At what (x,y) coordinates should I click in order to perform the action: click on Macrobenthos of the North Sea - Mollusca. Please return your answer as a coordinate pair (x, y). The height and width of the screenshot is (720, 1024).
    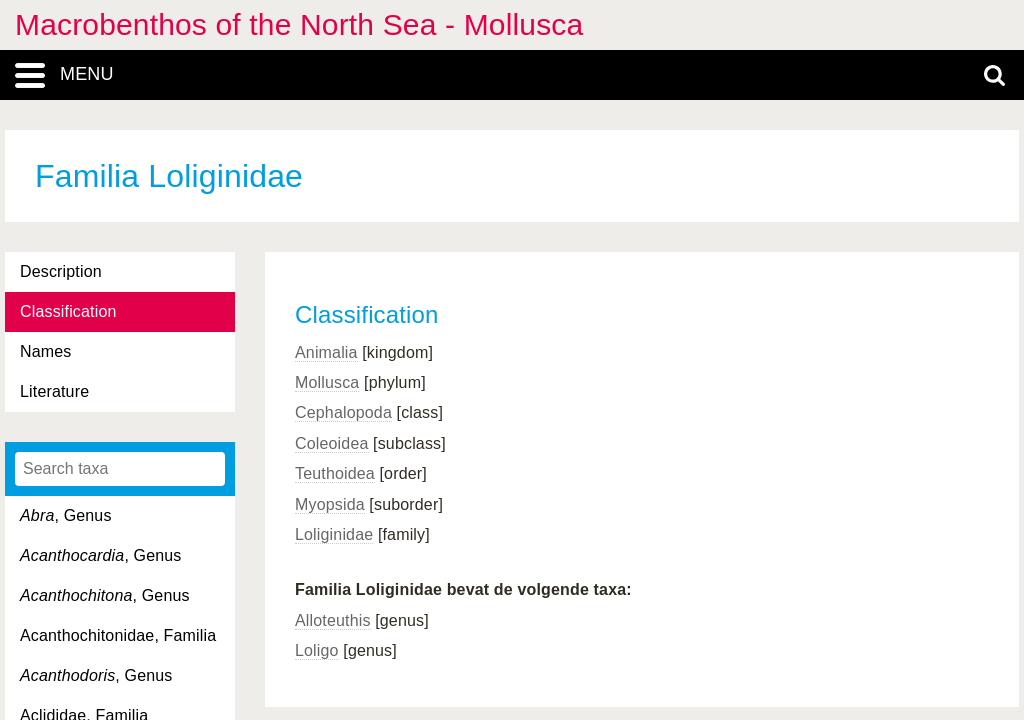
    Looking at the image, I should click on (299, 24).